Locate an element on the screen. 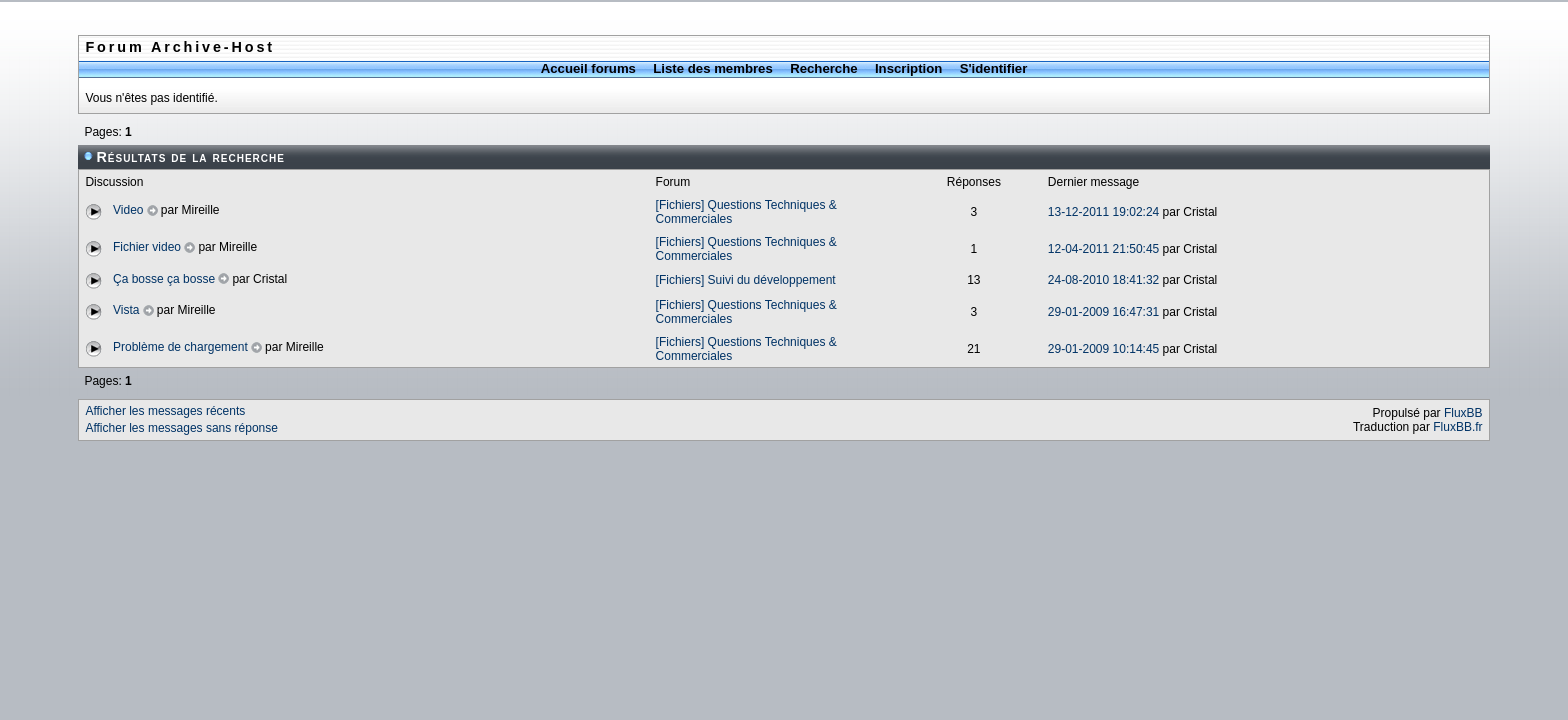 Image resolution: width=1568 pixels, height=720 pixels. S'identifier is located at coordinates (994, 68).